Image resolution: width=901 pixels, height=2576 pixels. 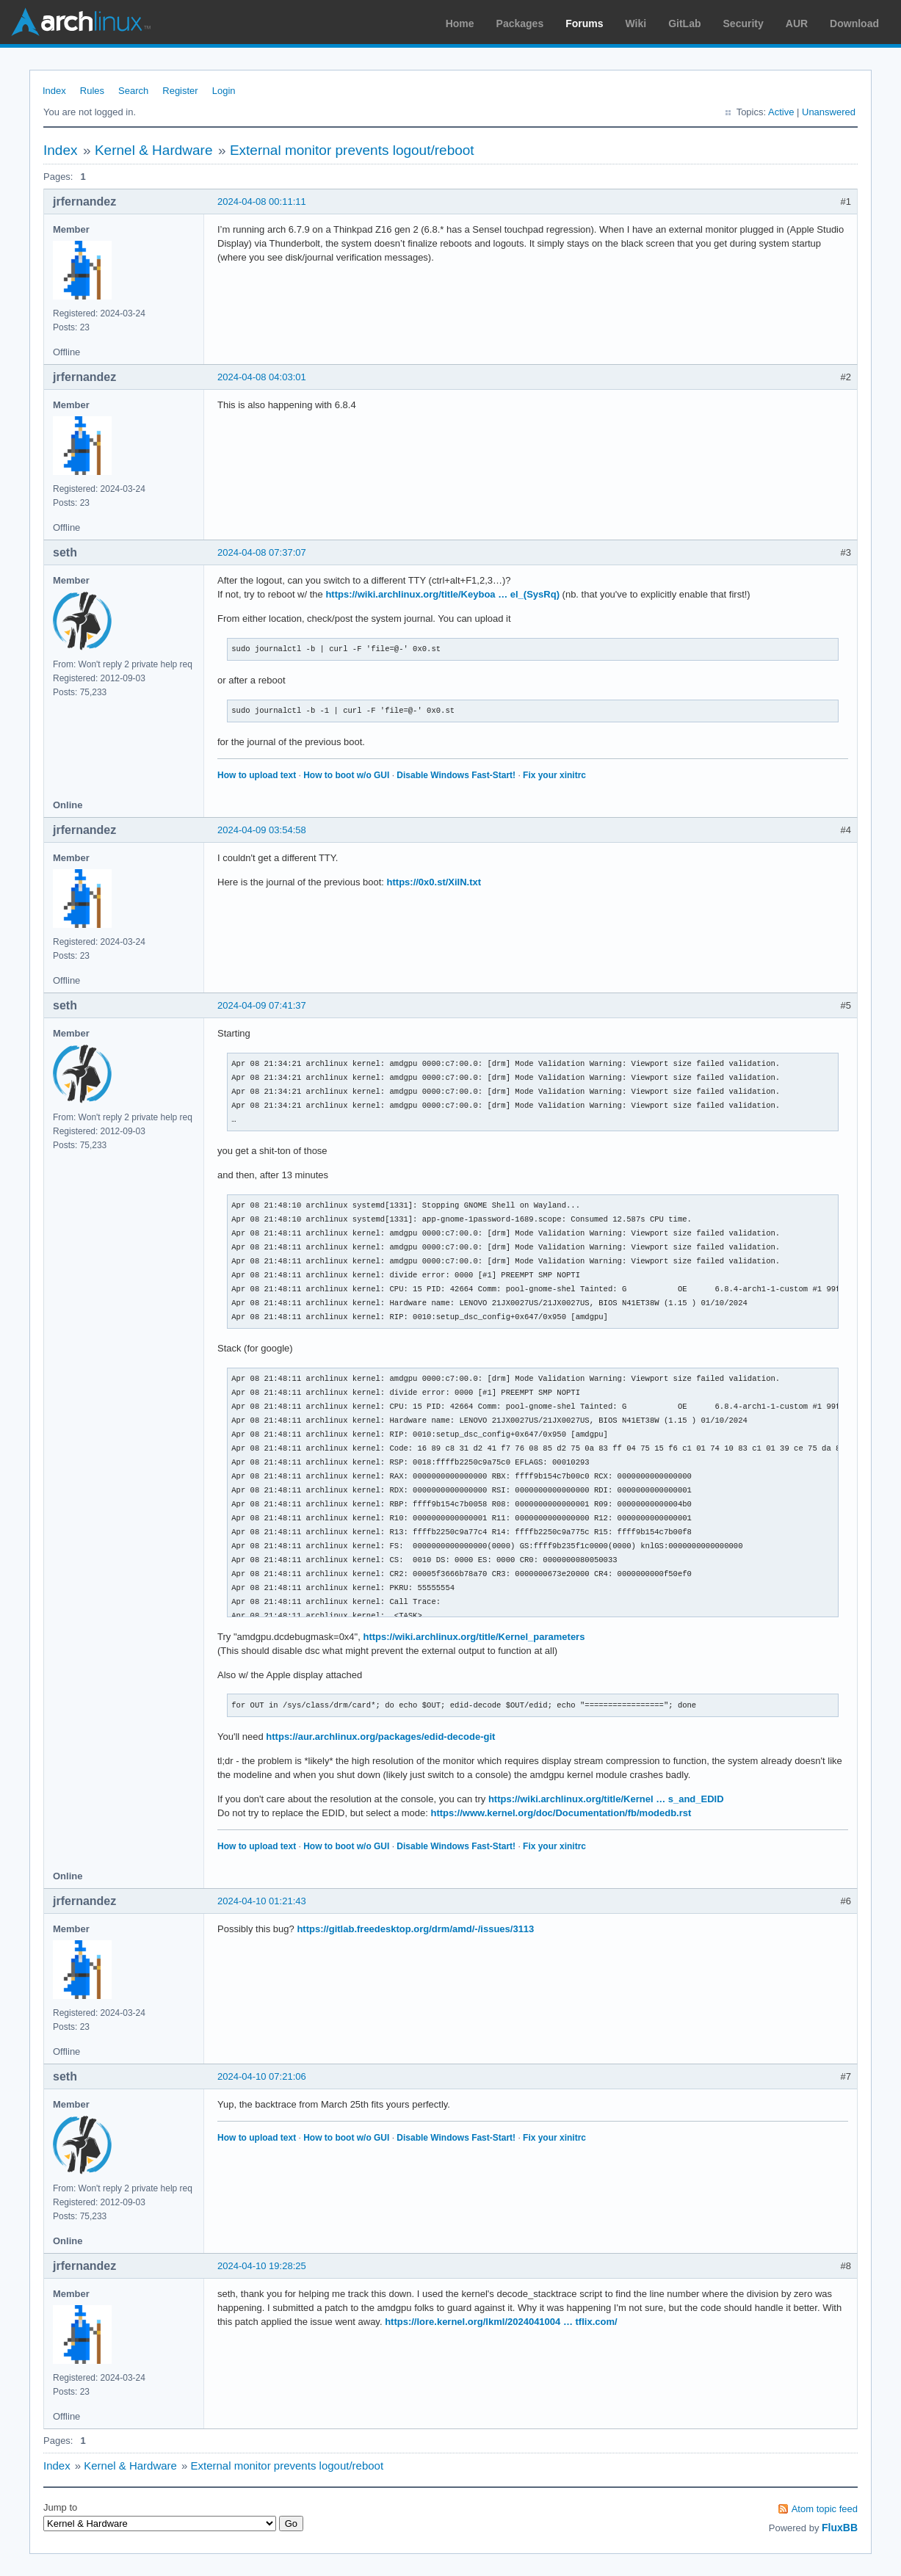 What do you see at coordinates (684, 23) in the screenshot?
I see `GitLab` at bounding box center [684, 23].